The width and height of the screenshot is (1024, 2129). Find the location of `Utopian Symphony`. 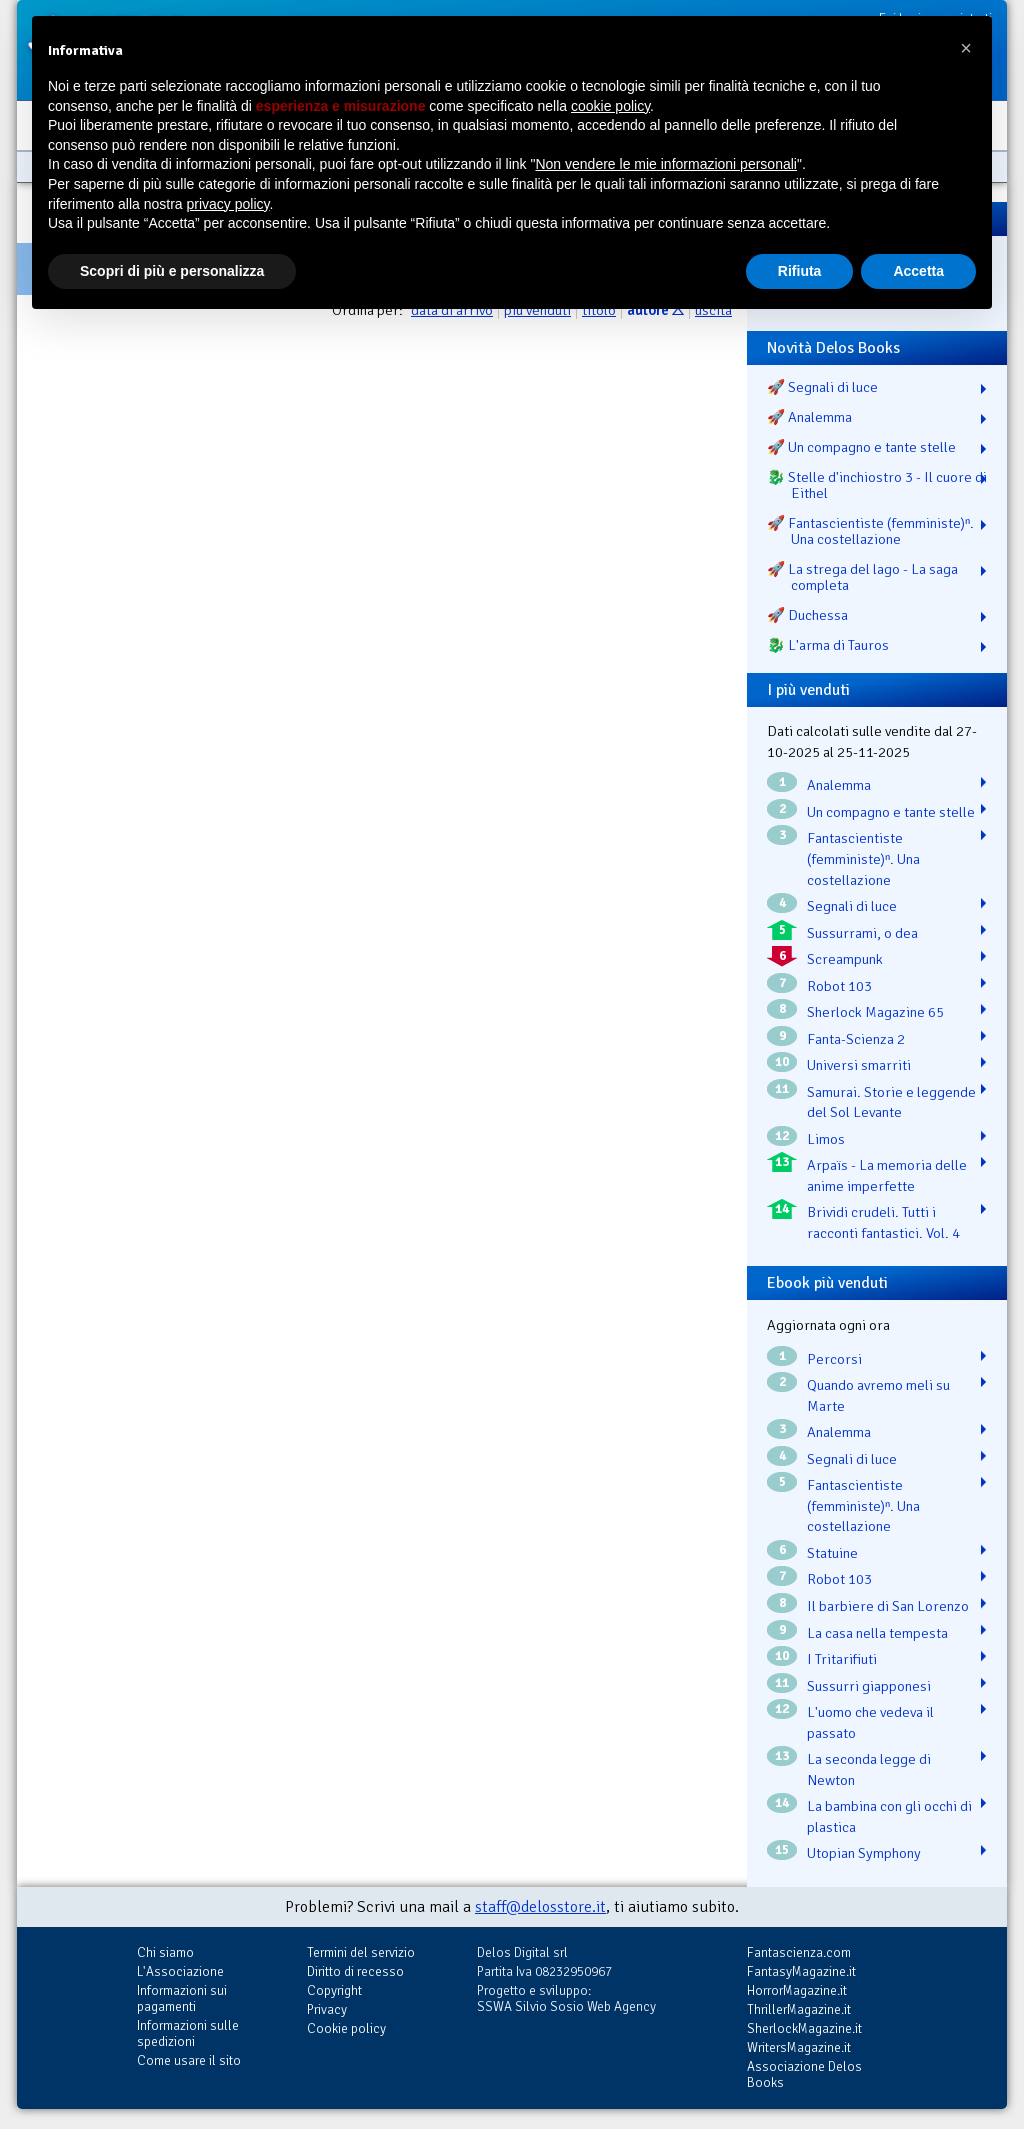

Utopian Symphony is located at coordinates (864, 1853).